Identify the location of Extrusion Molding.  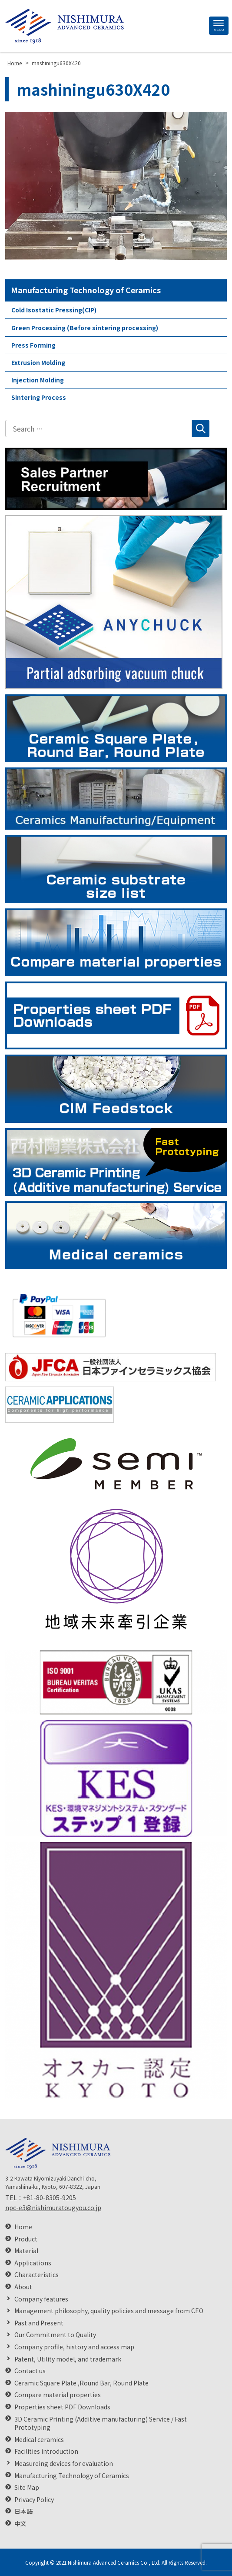
(38, 362).